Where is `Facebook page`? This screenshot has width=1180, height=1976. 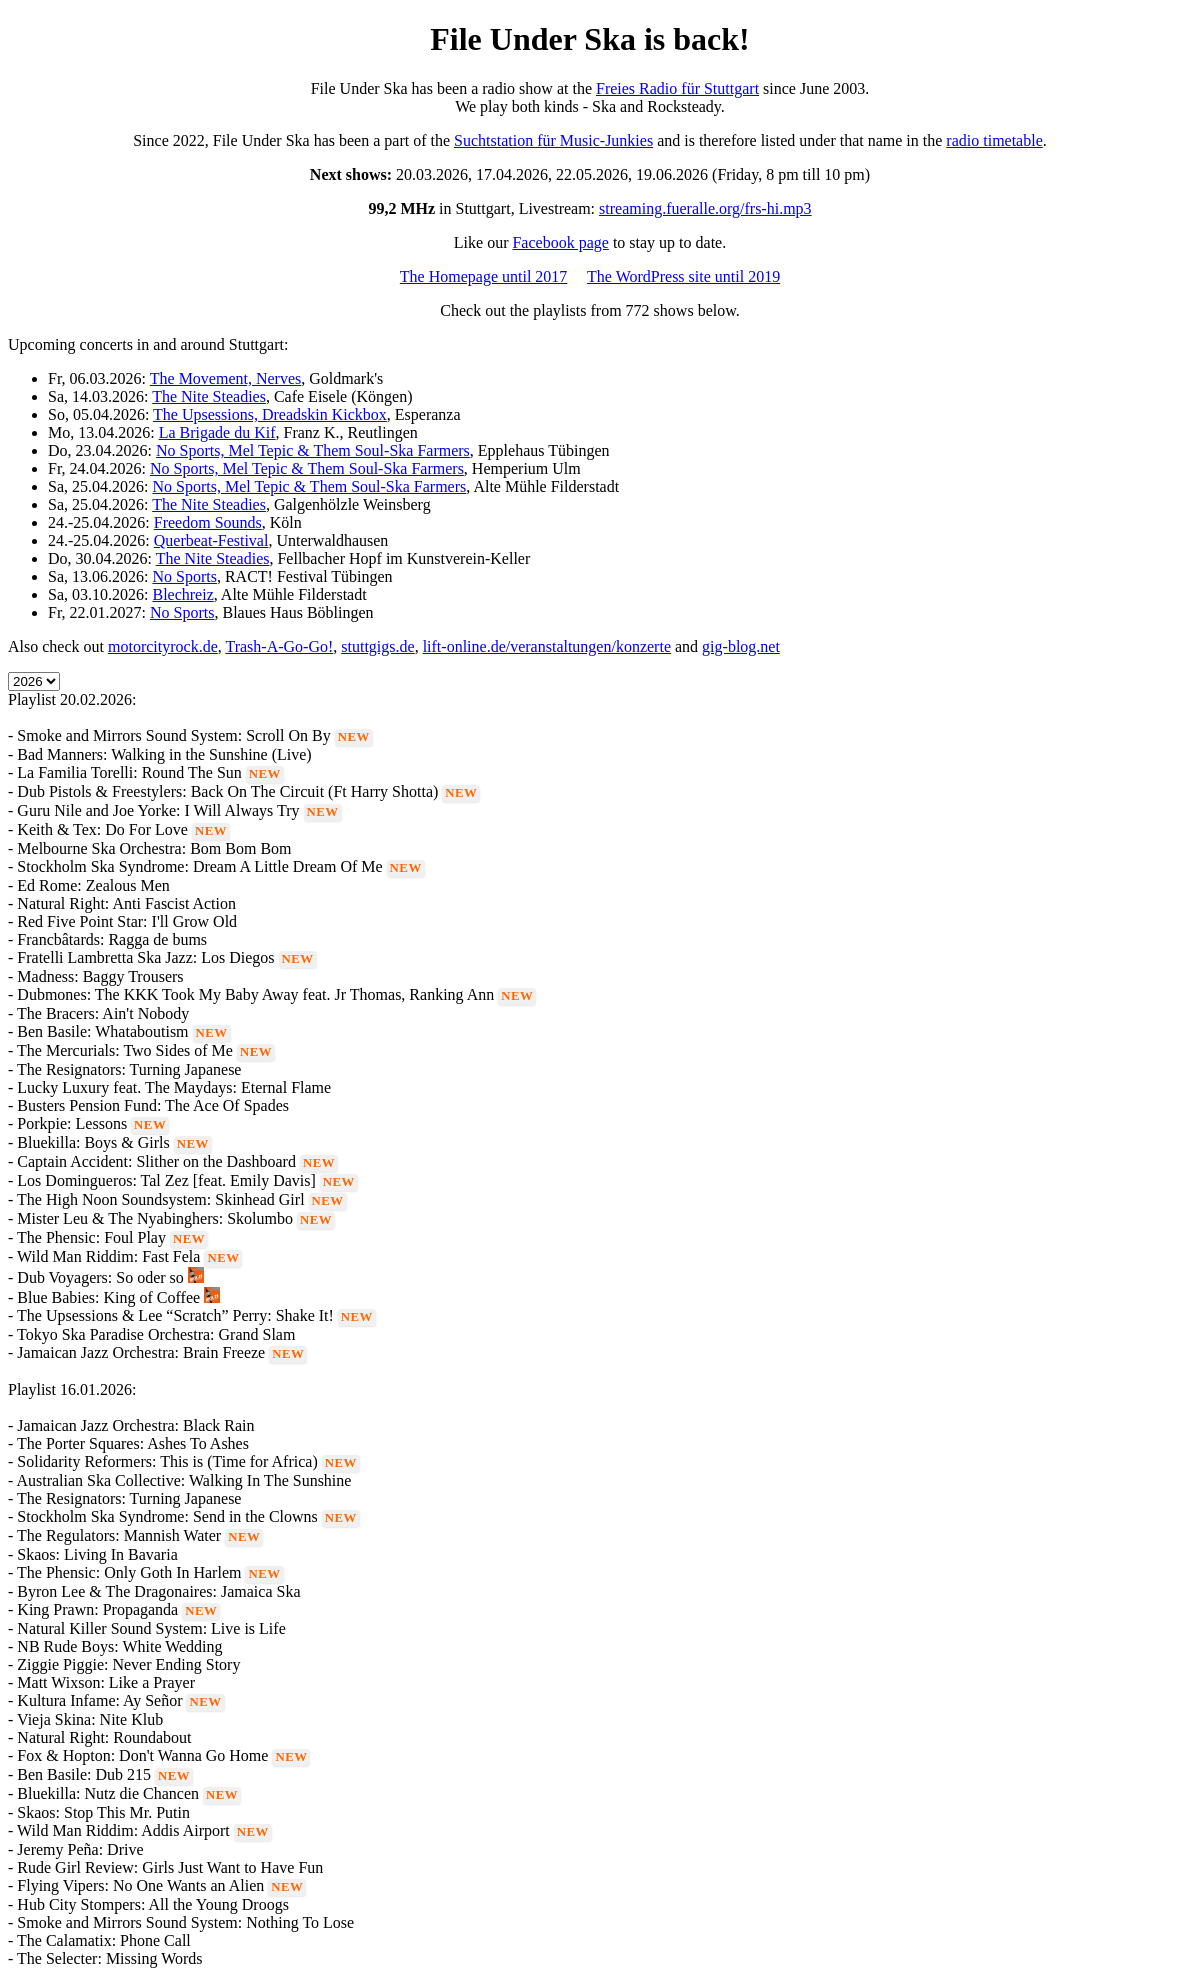
Facebook page is located at coordinates (560, 242).